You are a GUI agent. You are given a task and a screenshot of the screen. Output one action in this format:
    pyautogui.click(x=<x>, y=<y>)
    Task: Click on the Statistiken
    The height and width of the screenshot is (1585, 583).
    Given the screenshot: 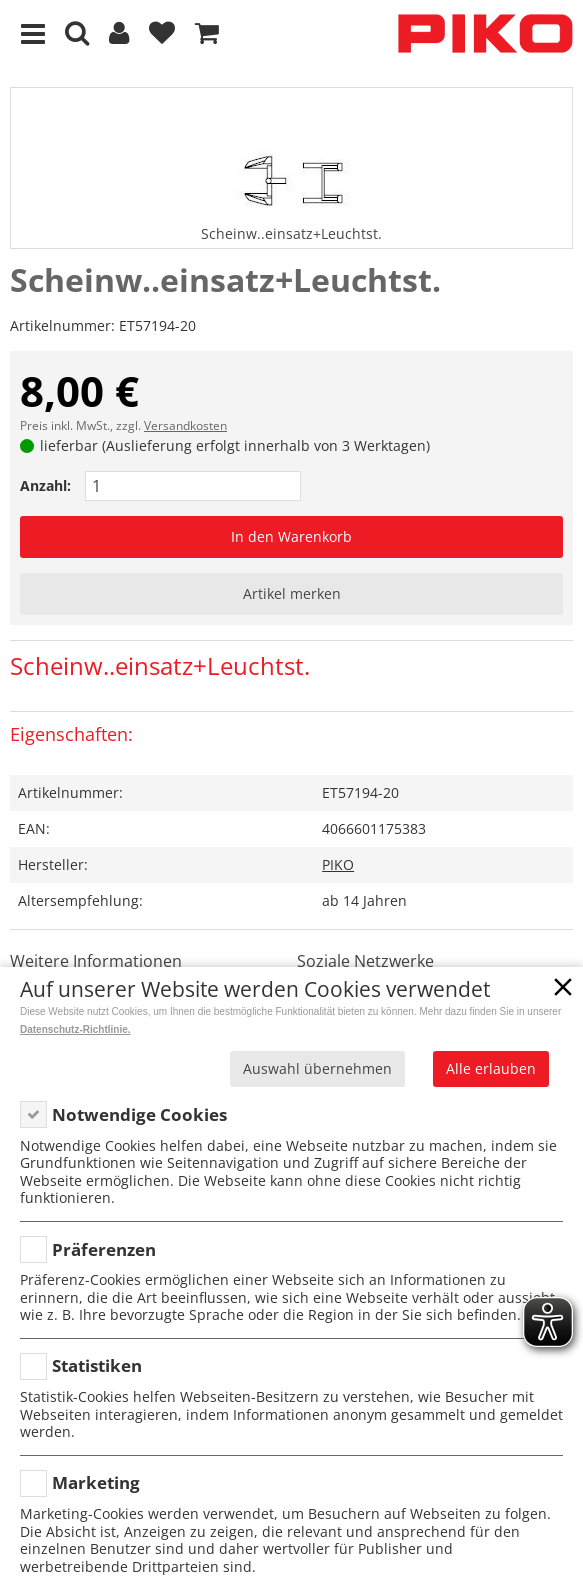 What is the action you would take?
    pyautogui.click(x=97, y=1365)
    